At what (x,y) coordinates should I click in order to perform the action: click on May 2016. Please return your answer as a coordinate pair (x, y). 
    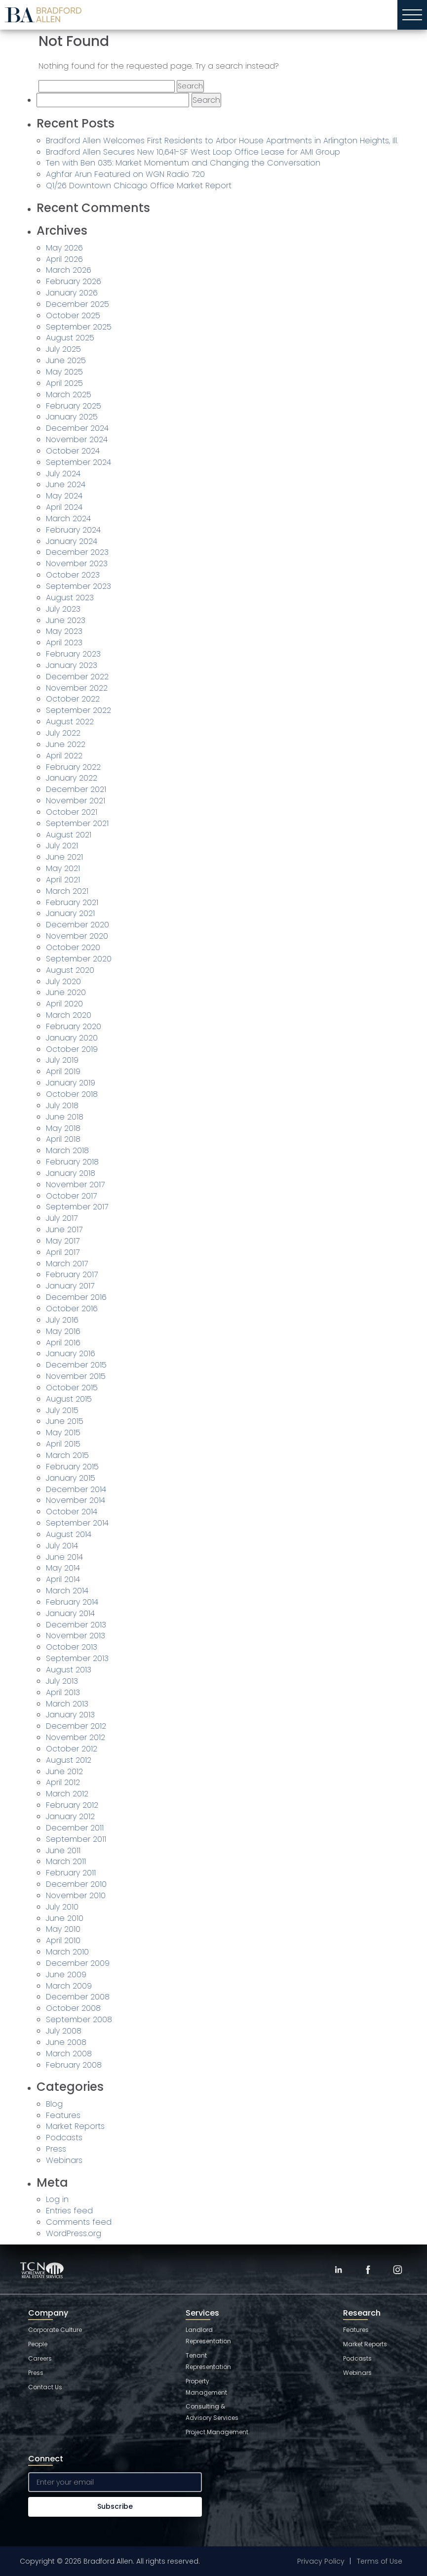
    Looking at the image, I should click on (63, 1331).